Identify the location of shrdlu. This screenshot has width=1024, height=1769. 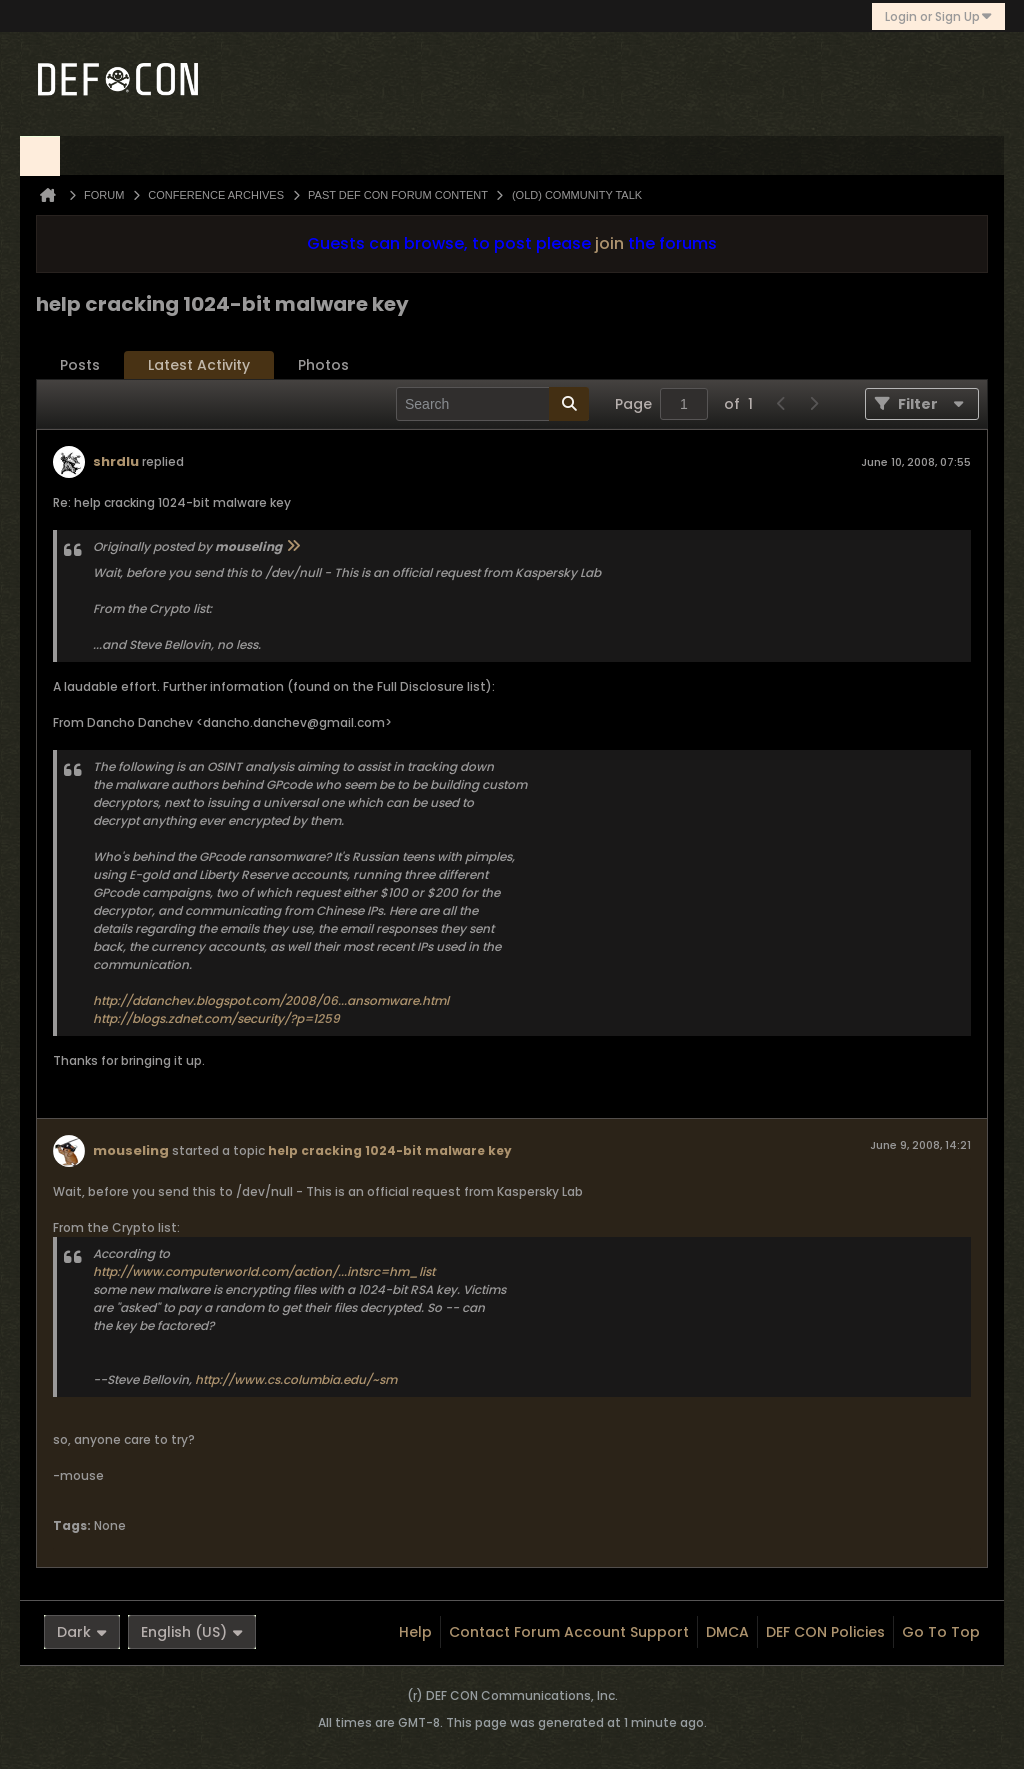
(116, 461).